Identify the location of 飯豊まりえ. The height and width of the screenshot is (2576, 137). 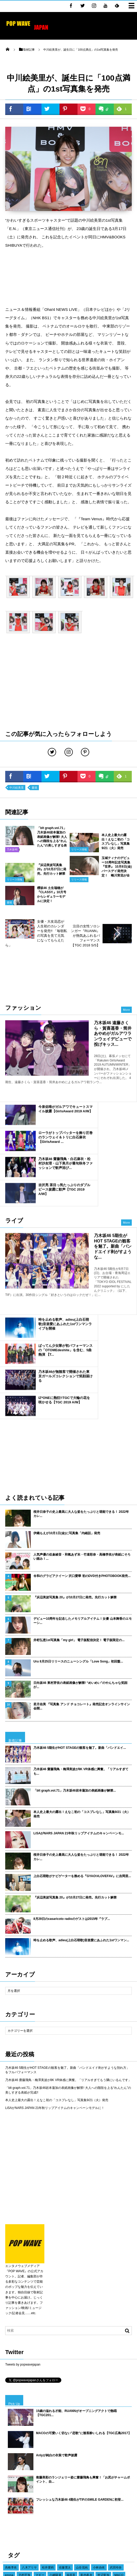
(78, 2496).